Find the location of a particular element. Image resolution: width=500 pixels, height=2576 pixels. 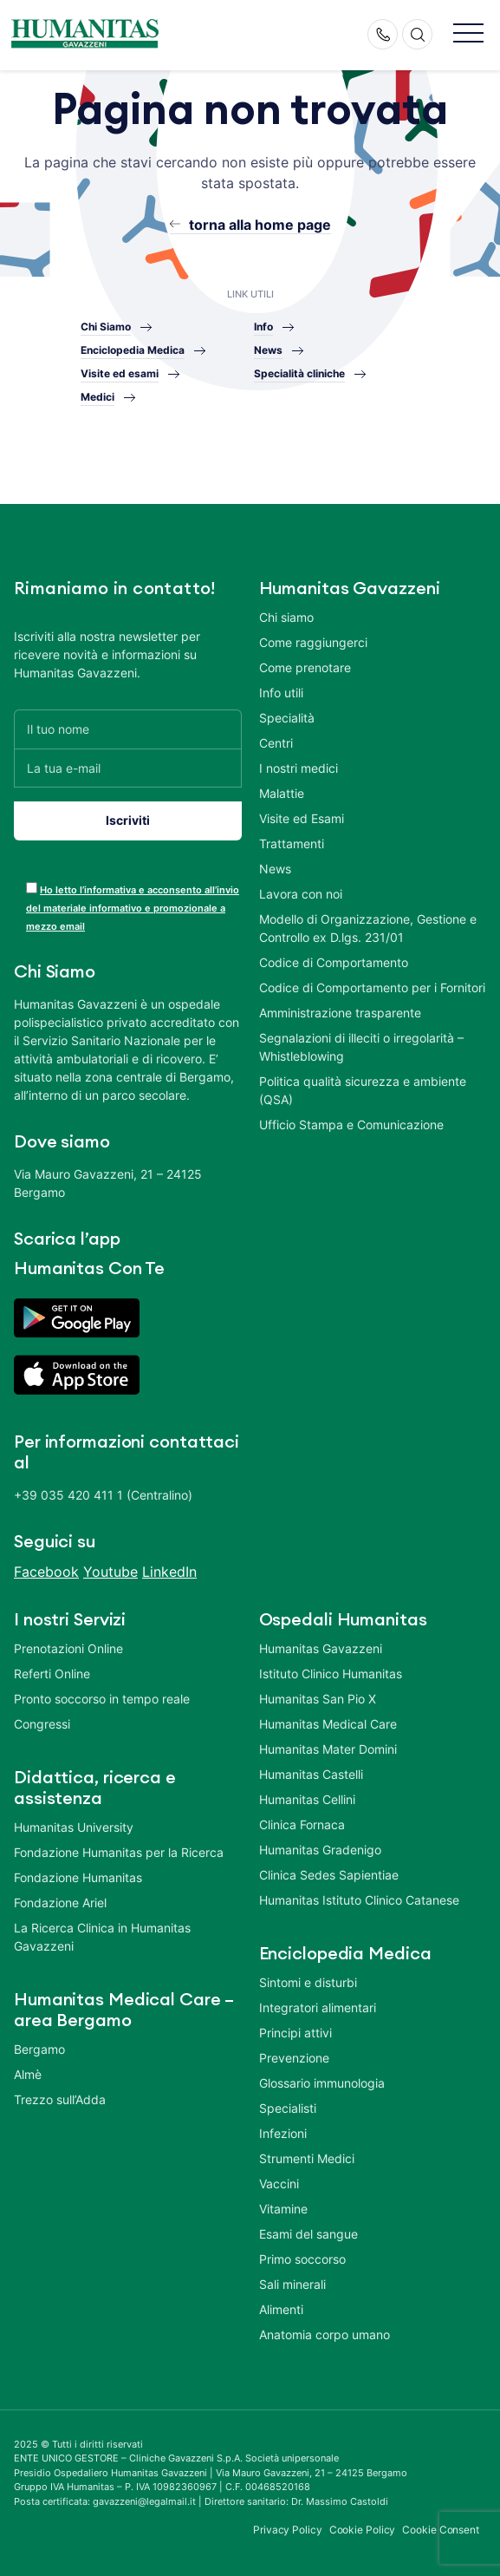

Prenotazioni Online is located at coordinates (68, 1648).